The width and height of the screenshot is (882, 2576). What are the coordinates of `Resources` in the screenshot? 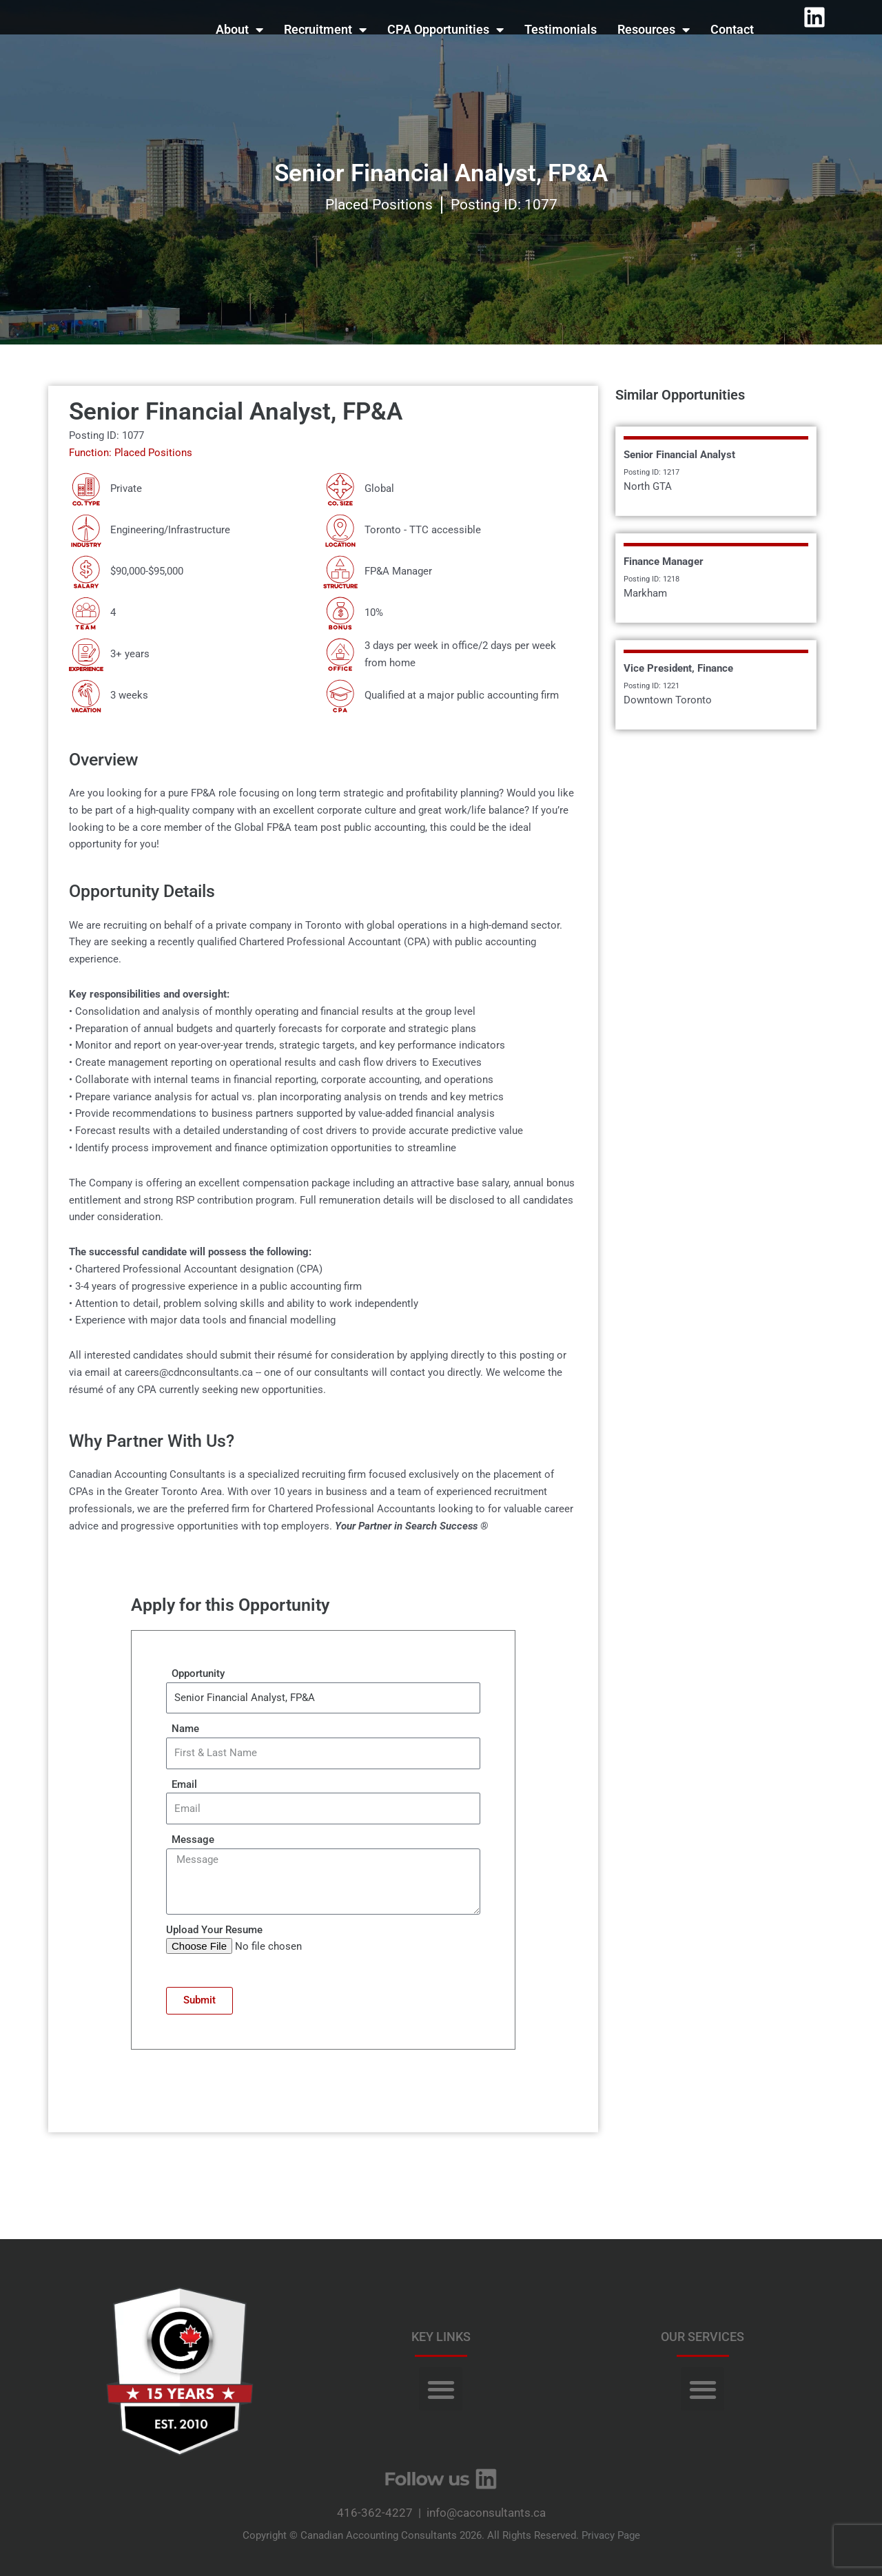 It's located at (653, 30).